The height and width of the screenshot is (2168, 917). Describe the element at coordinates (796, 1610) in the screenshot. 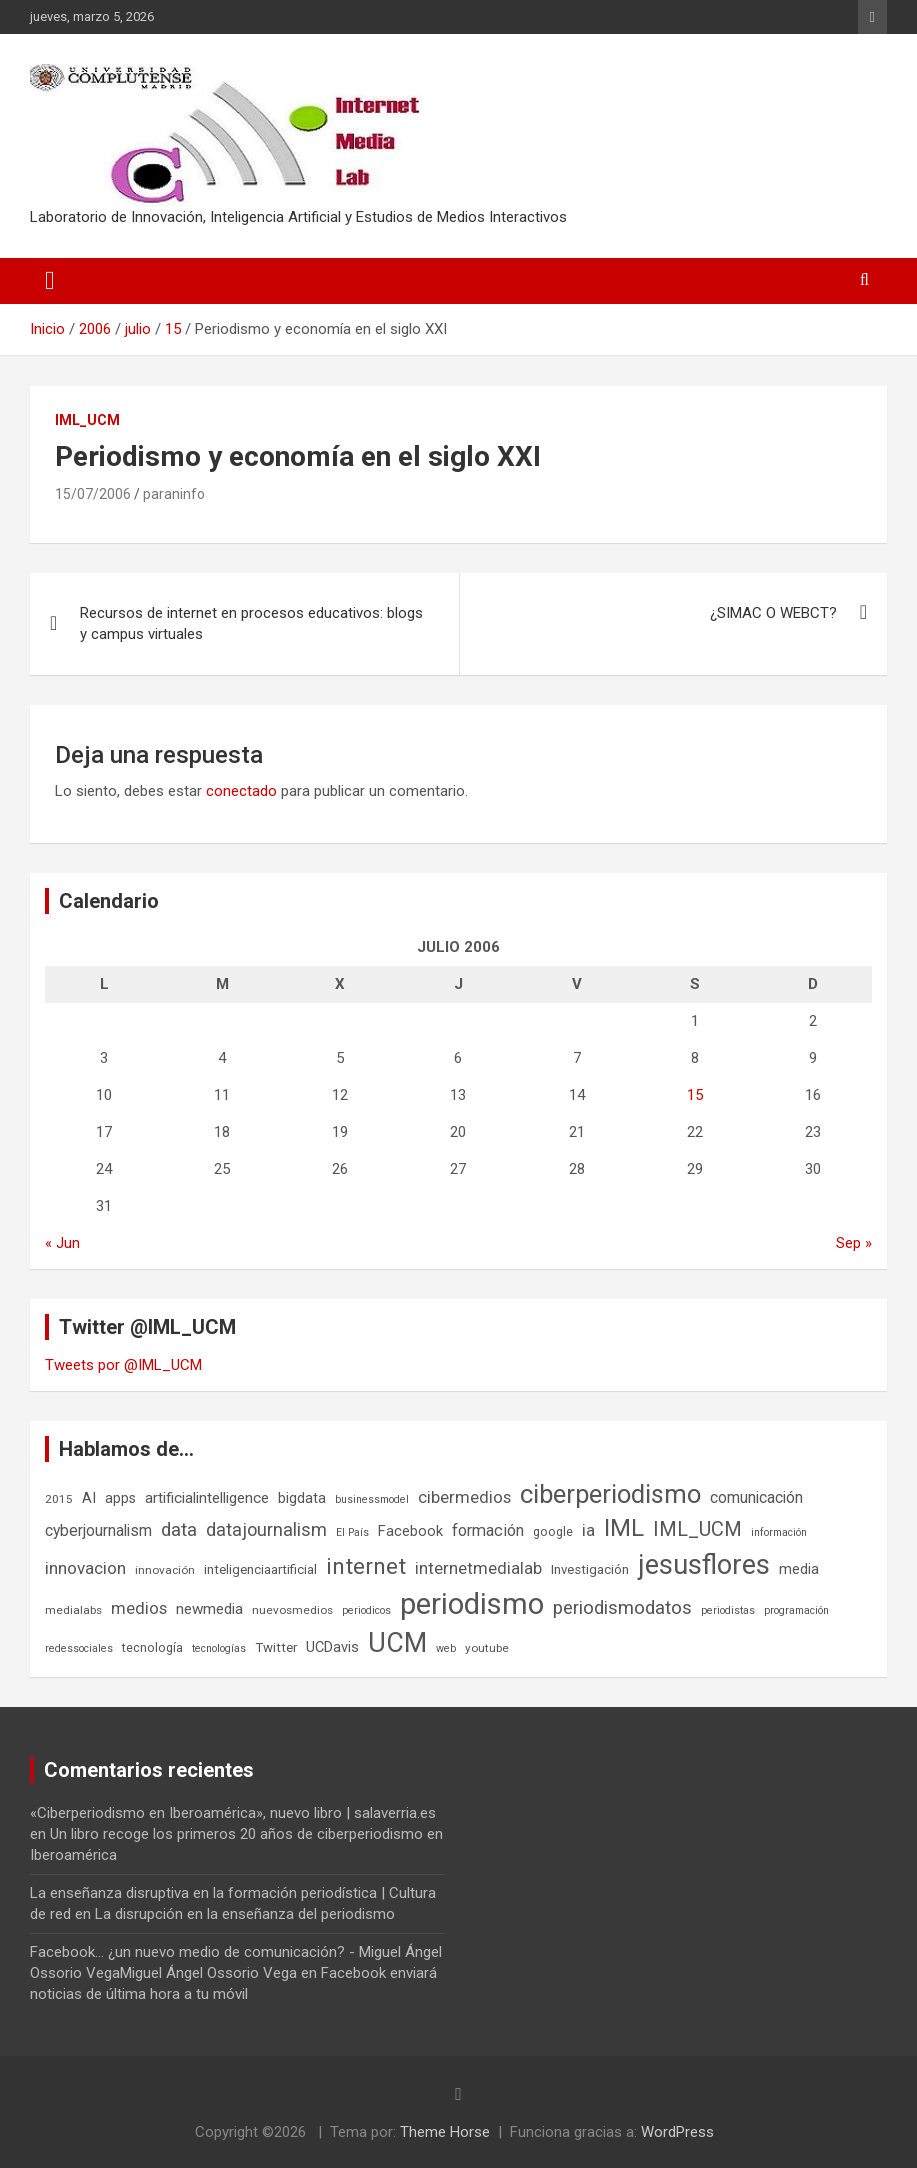

I see `programación [programación (5 elementos)]` at that location.